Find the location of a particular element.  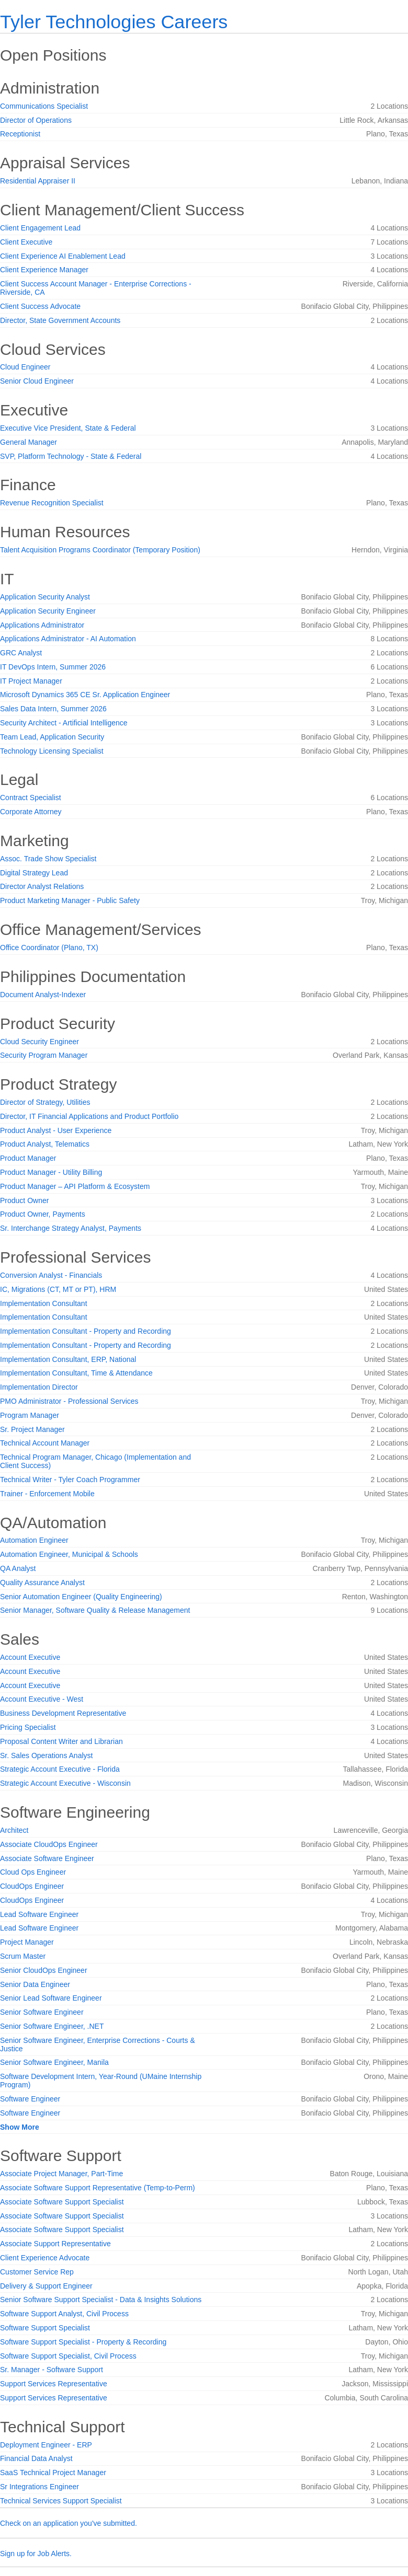

Sr. Interchange Strategy Analyst, Payments is located at coordinates (70, 1228).